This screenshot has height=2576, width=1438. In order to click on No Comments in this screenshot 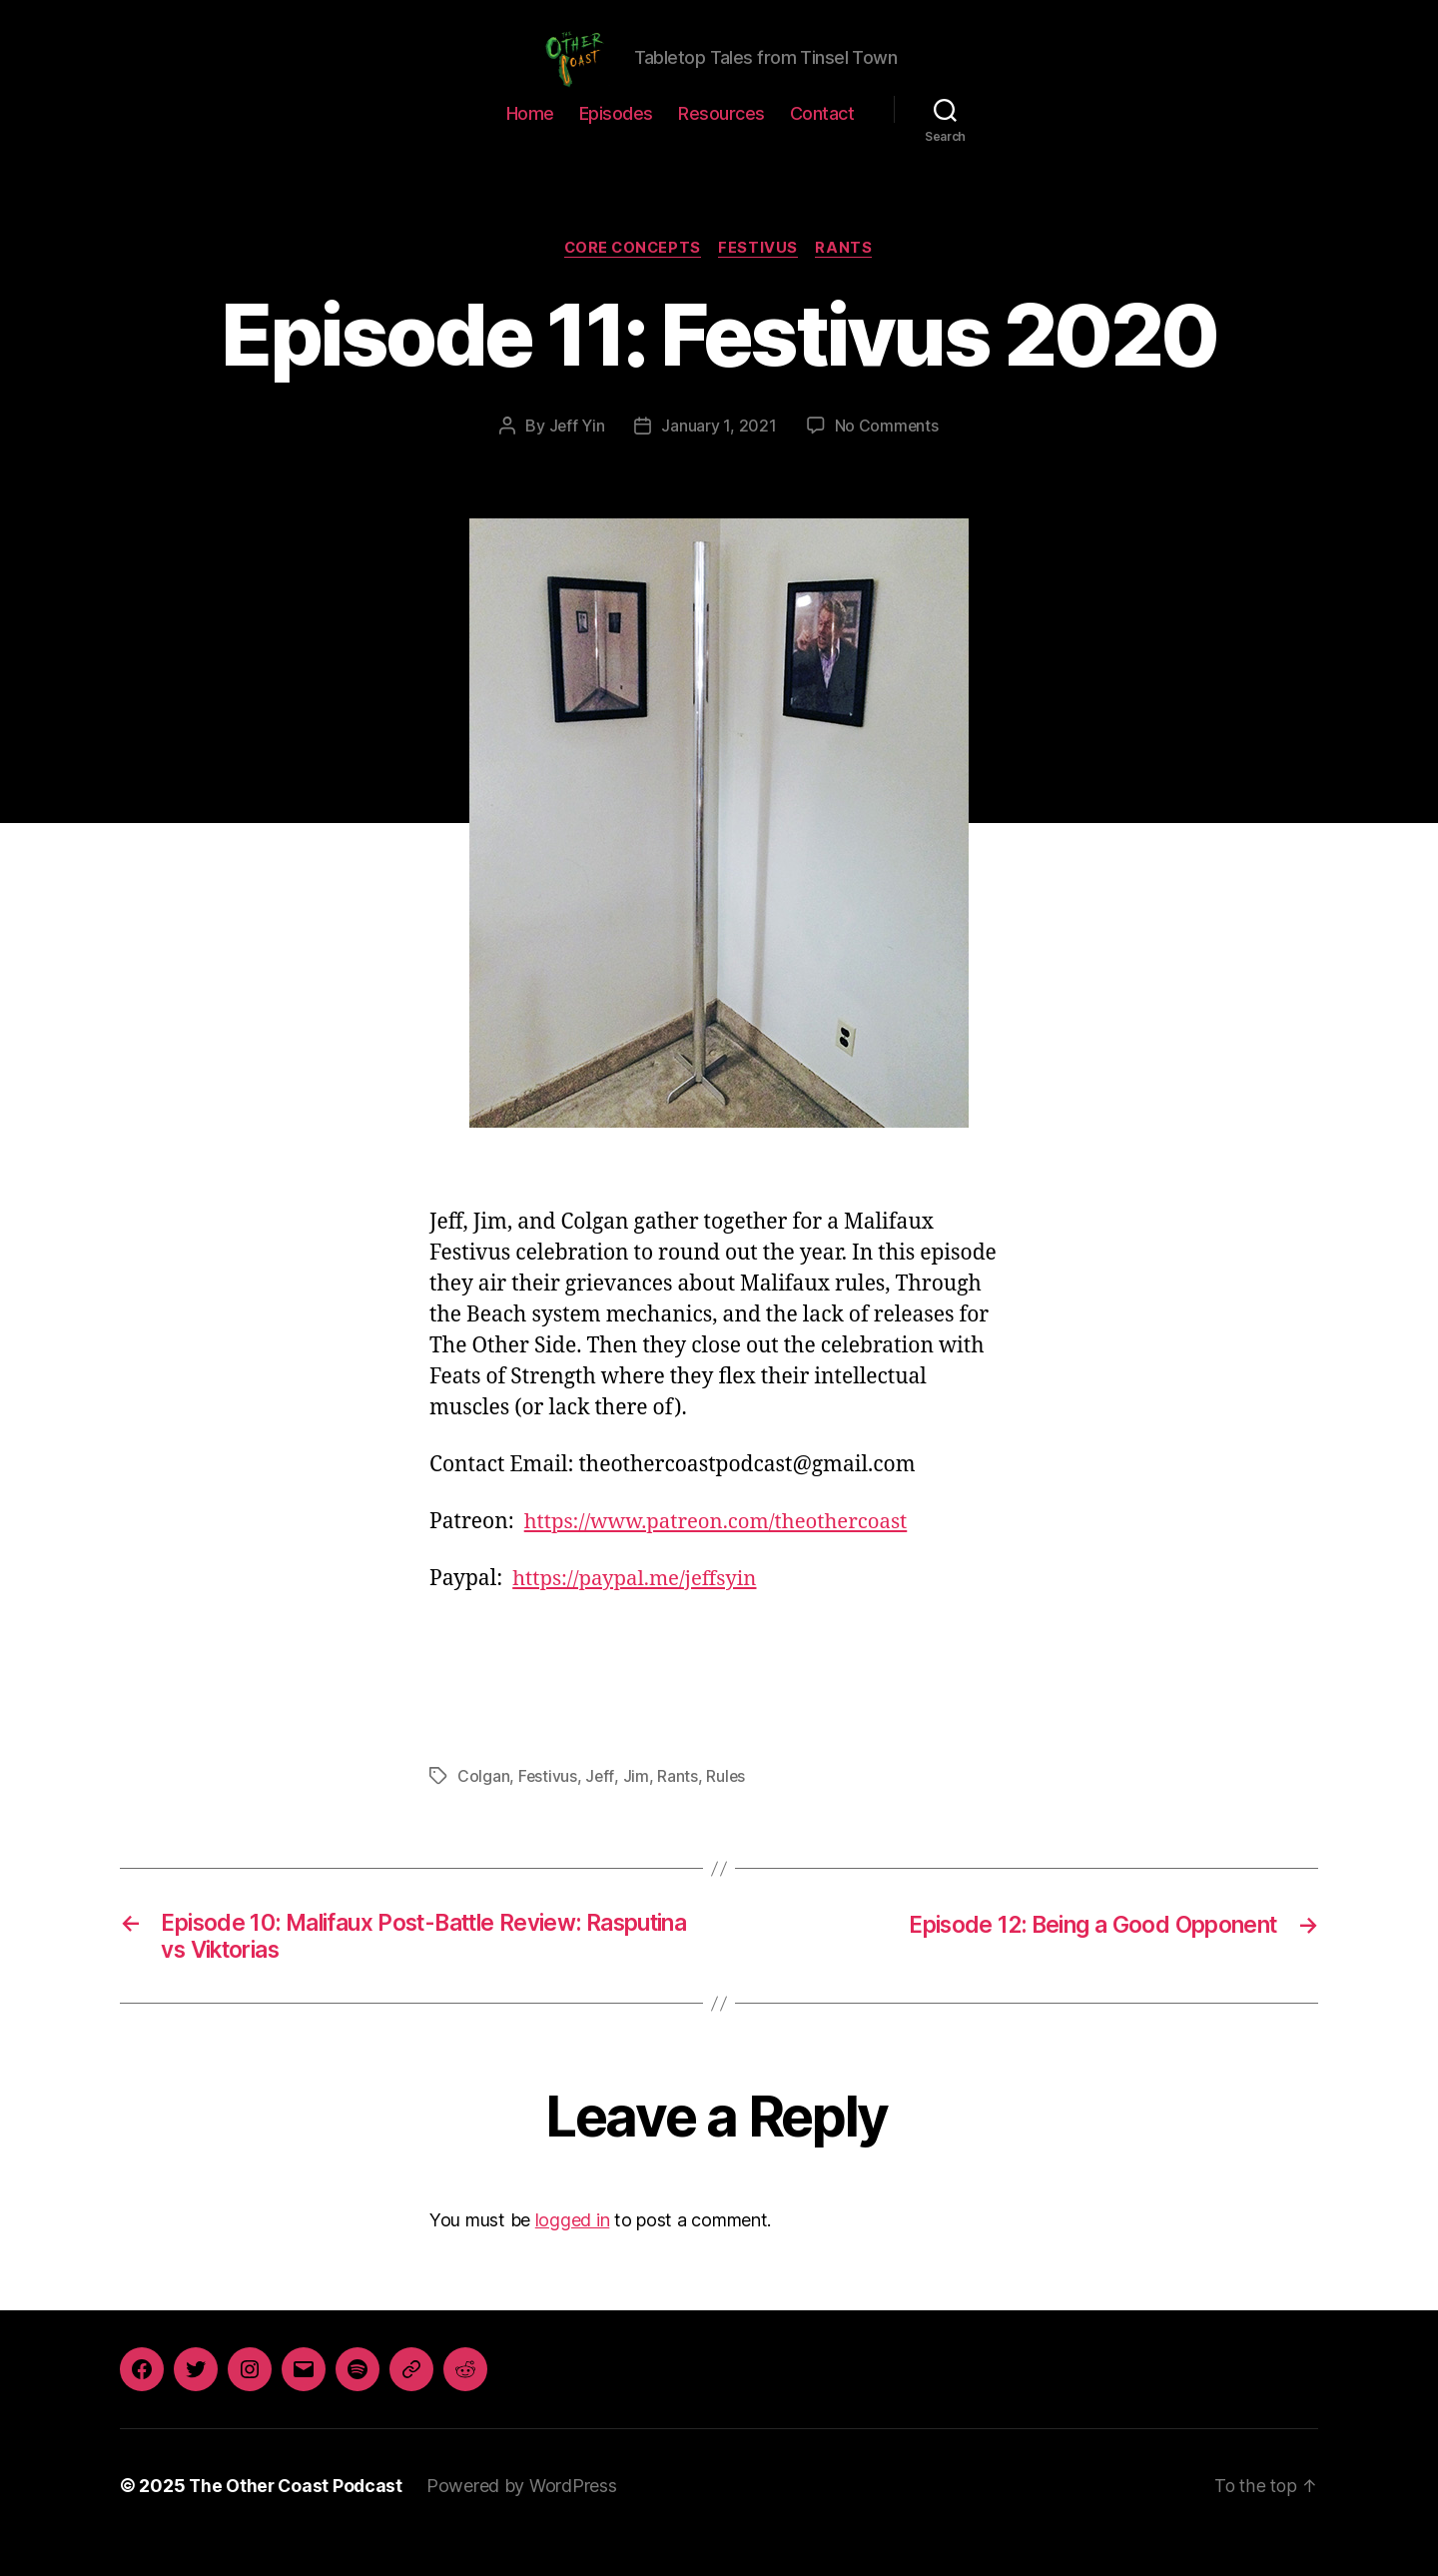, I will do `click(886, 456)`.